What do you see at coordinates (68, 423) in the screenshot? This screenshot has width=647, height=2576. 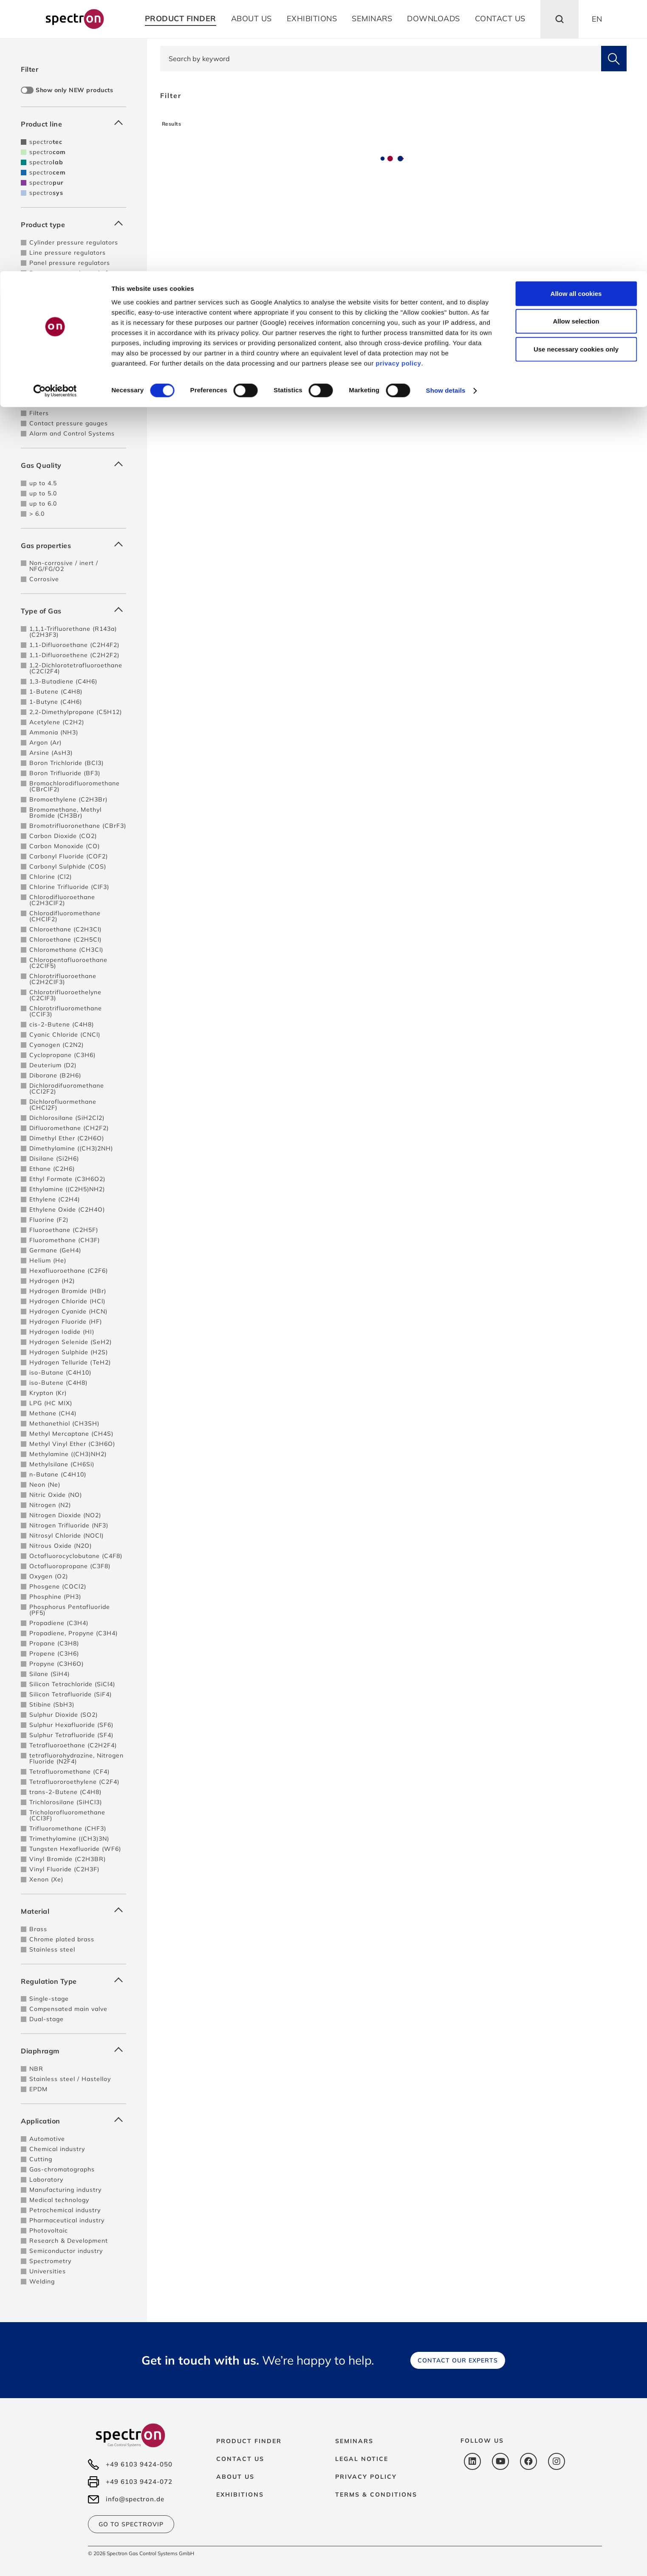 I see `Contact pressure gauges` at bounding box center [68, 423].